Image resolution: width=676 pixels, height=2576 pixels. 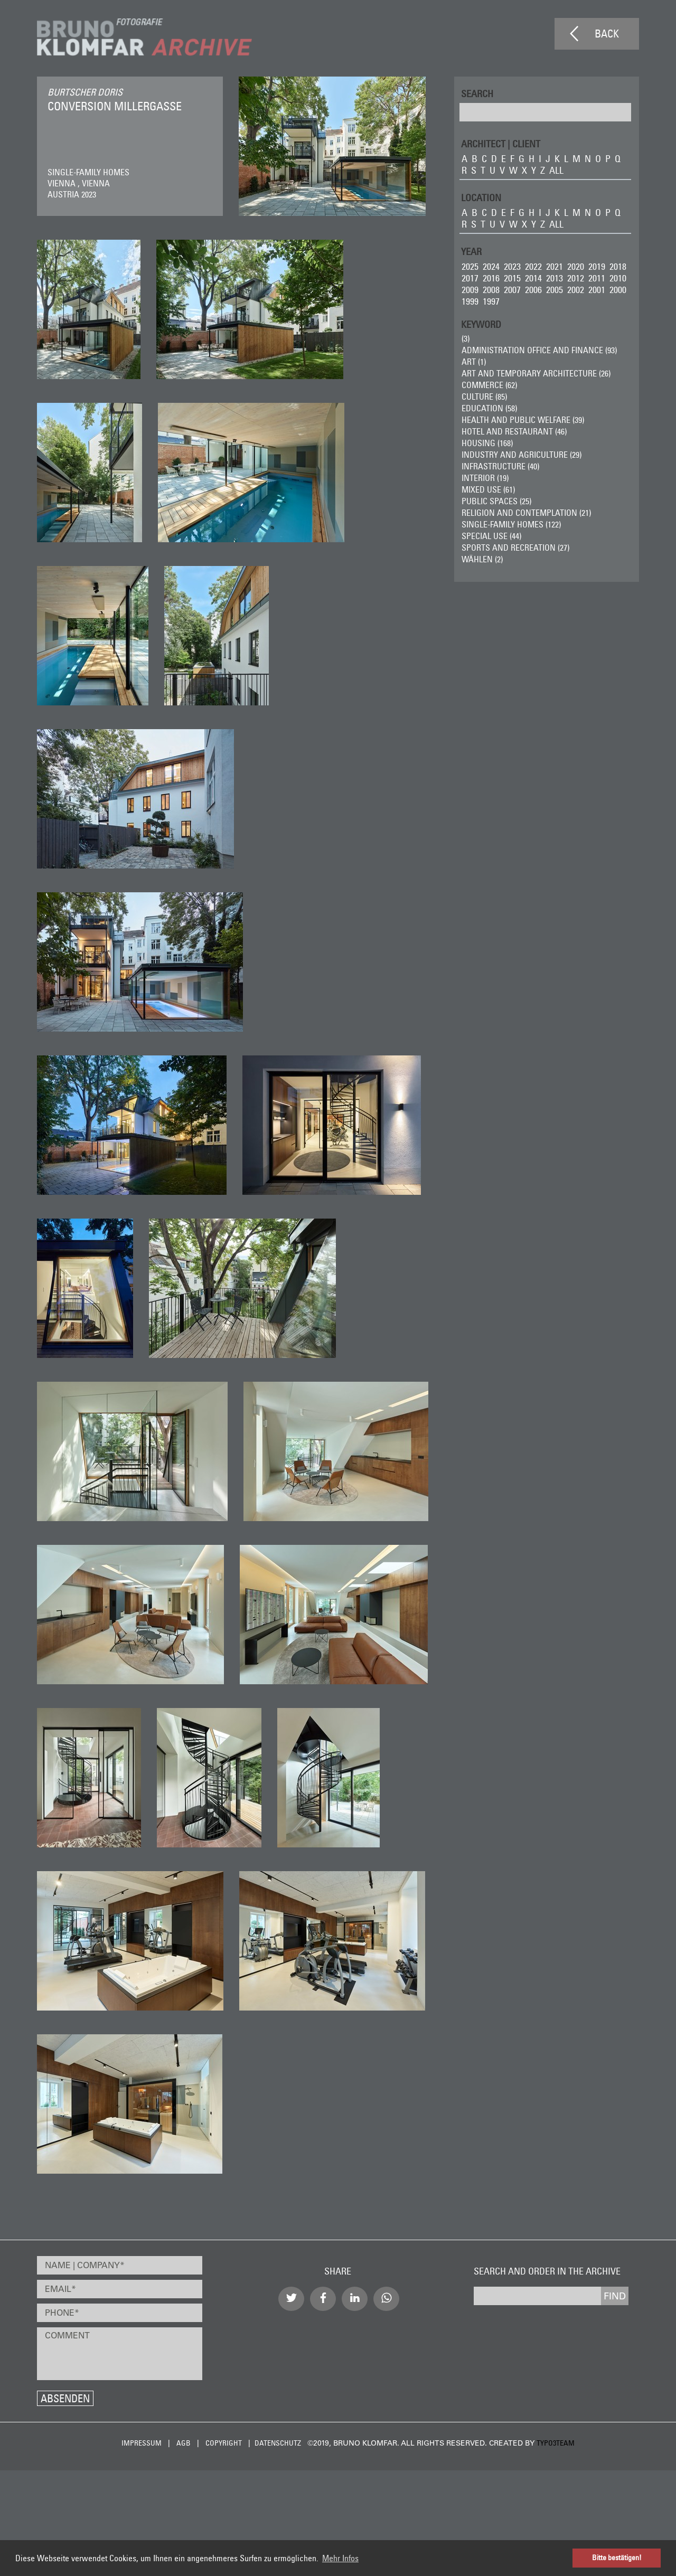 I want to click on Industry and Agriculture (29), so click(x=521, y=454).